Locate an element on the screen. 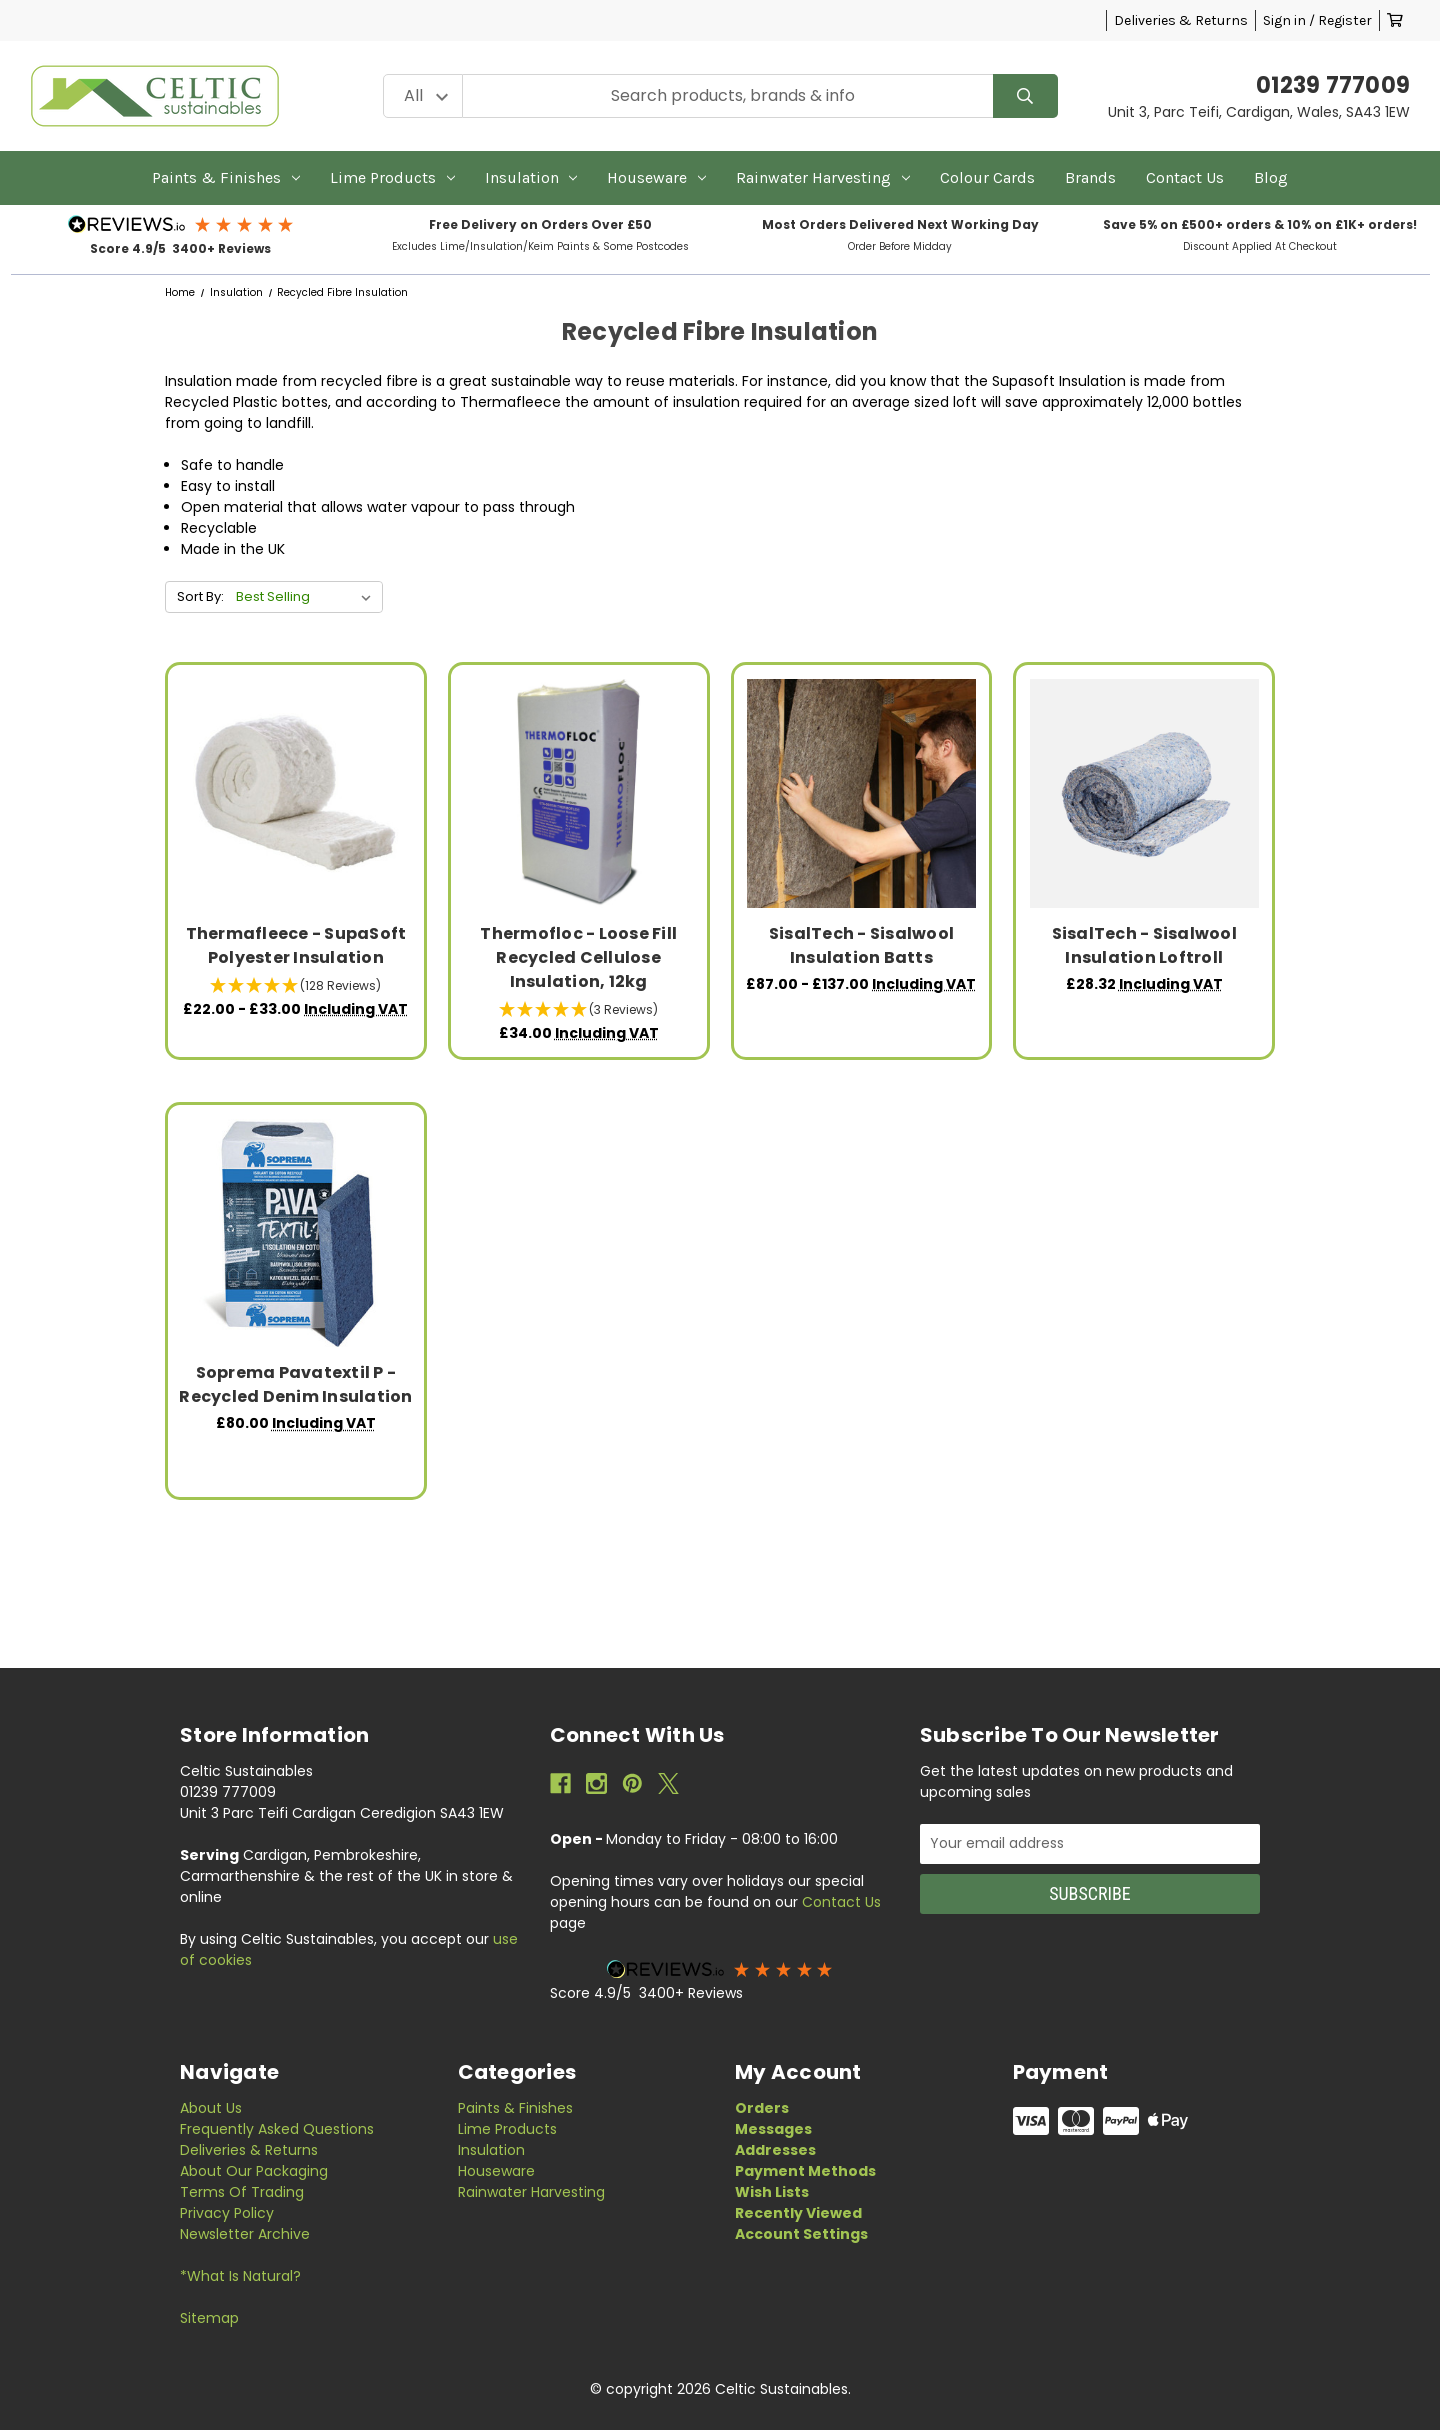 This screenshot has width=1440, height=2430. [Search] is located at coordinates (1025, 96).